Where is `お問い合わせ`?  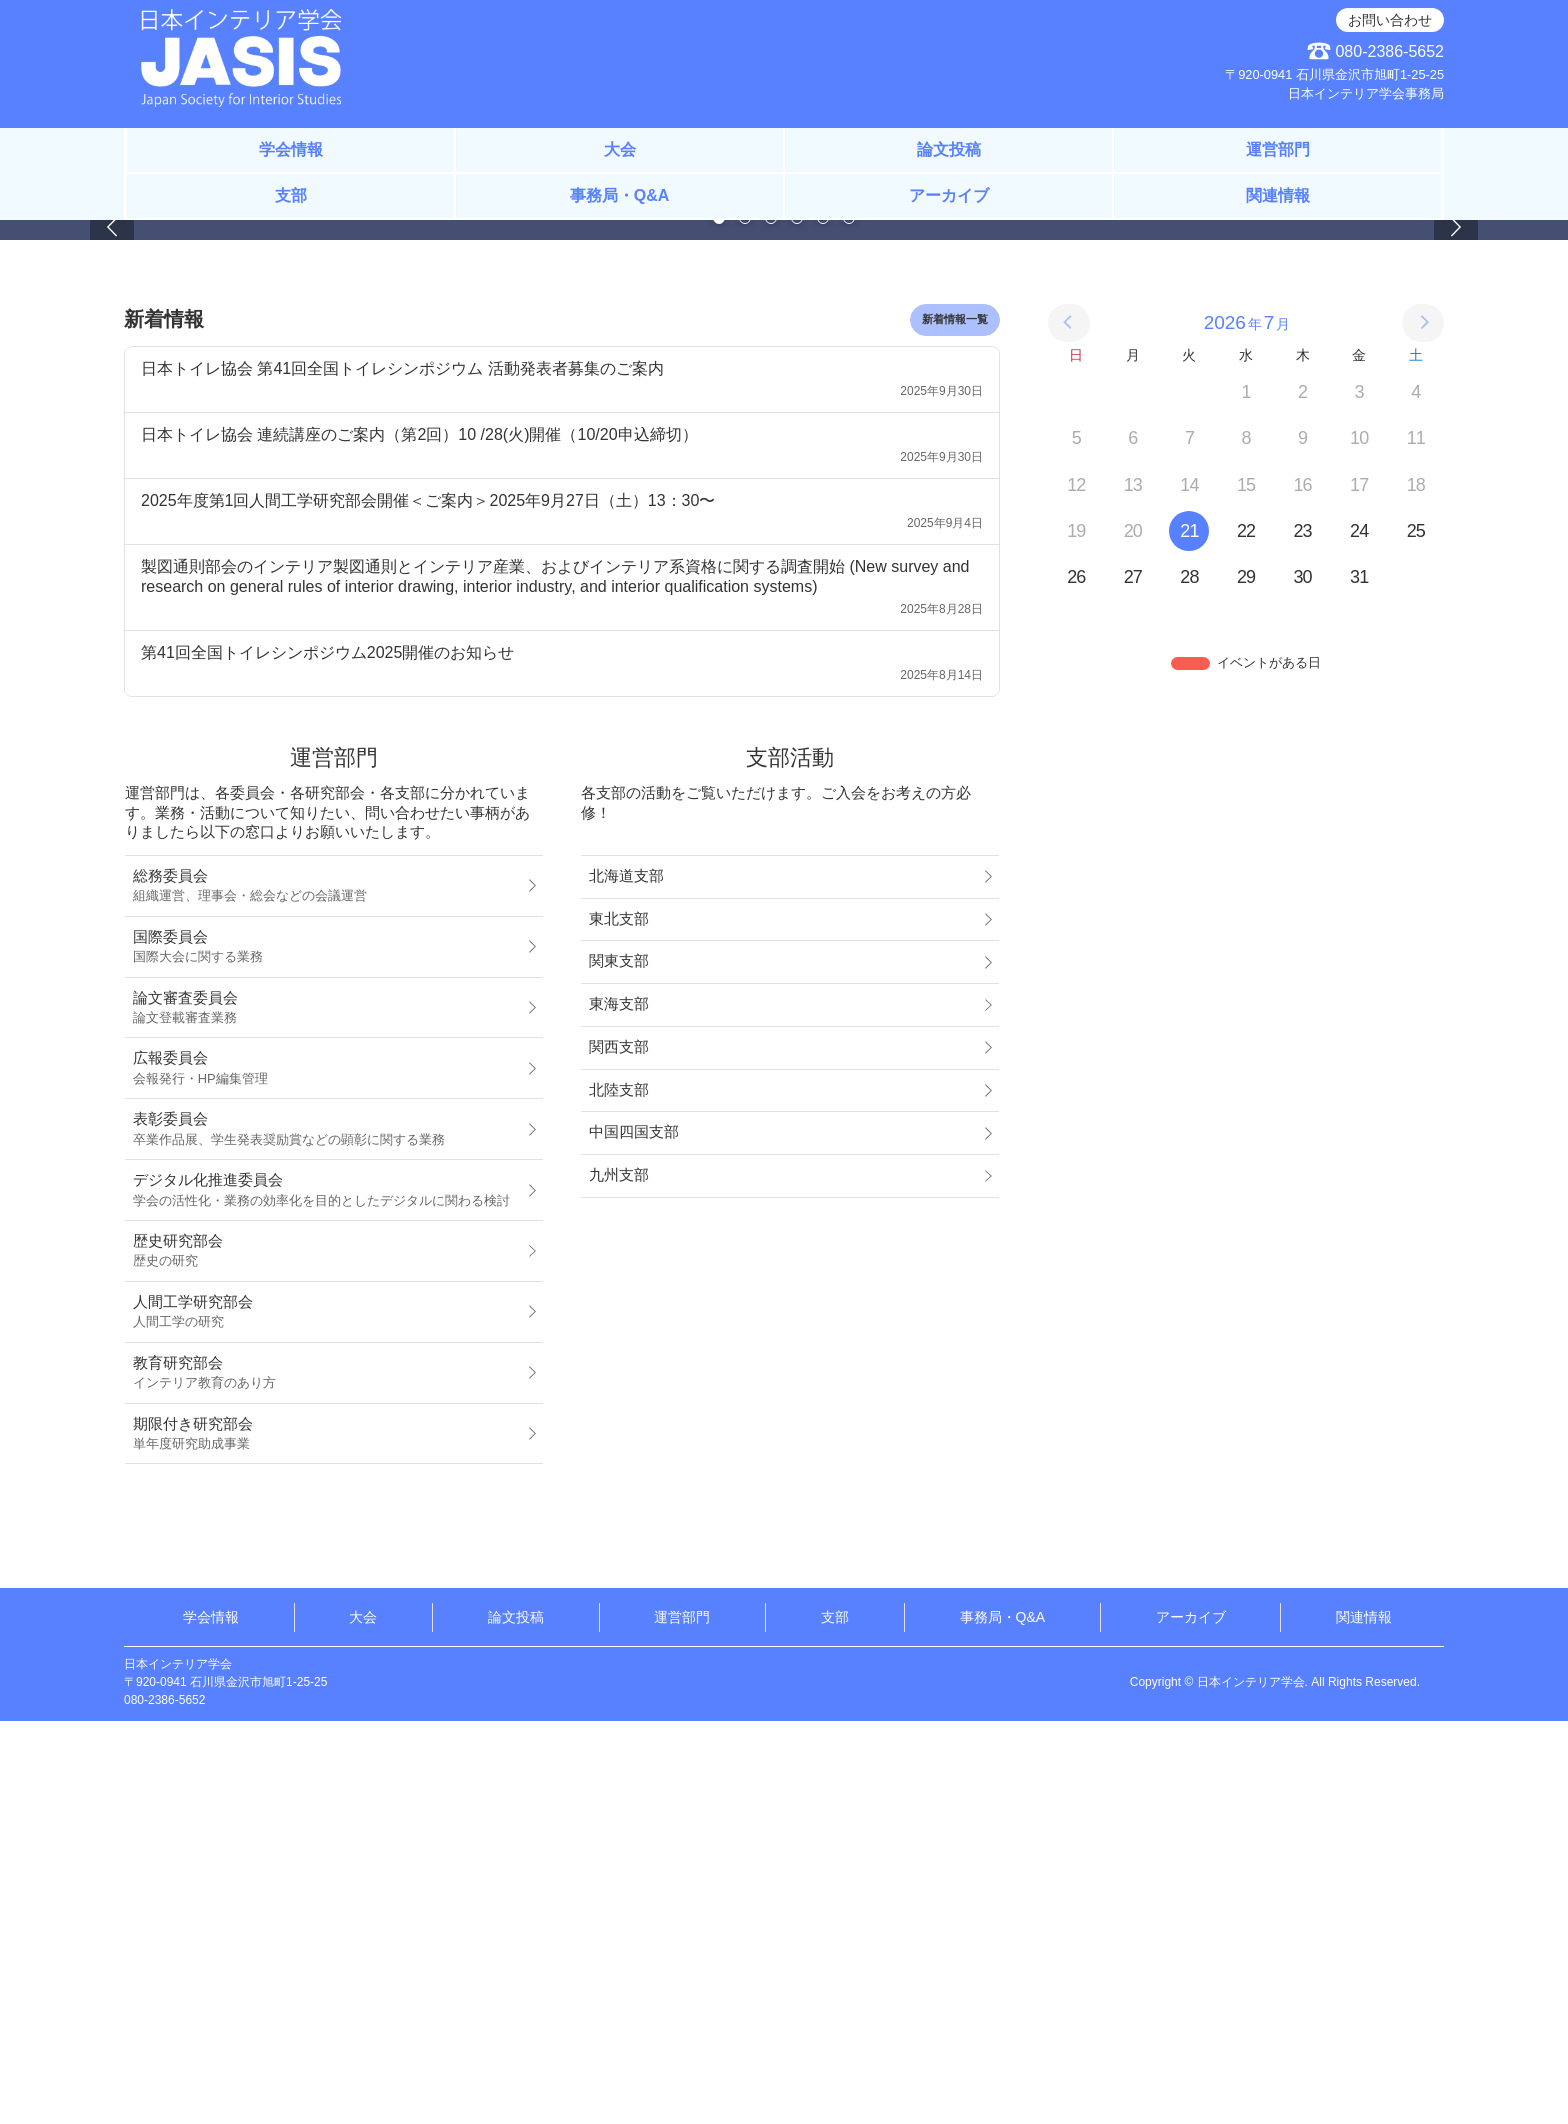 お問い合わせ is located at coordinates (1390, 20).